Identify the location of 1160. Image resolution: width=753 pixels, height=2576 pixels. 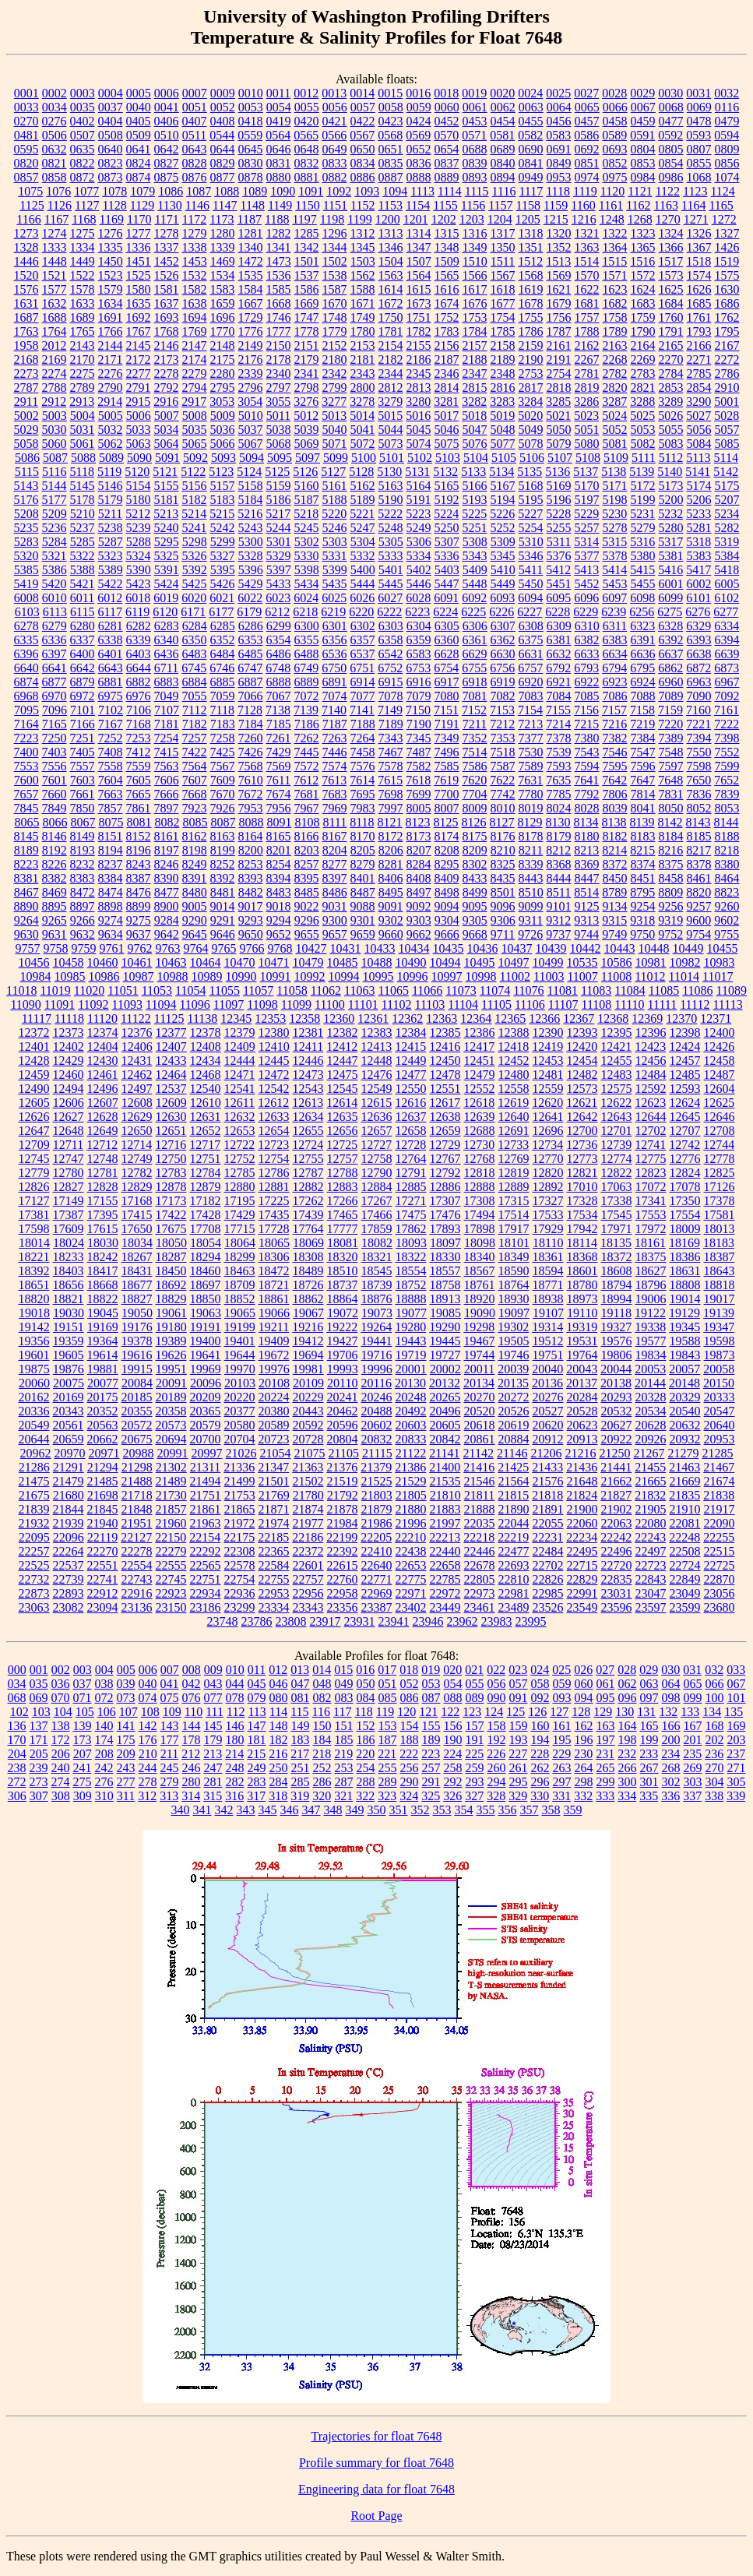
(583, 205).